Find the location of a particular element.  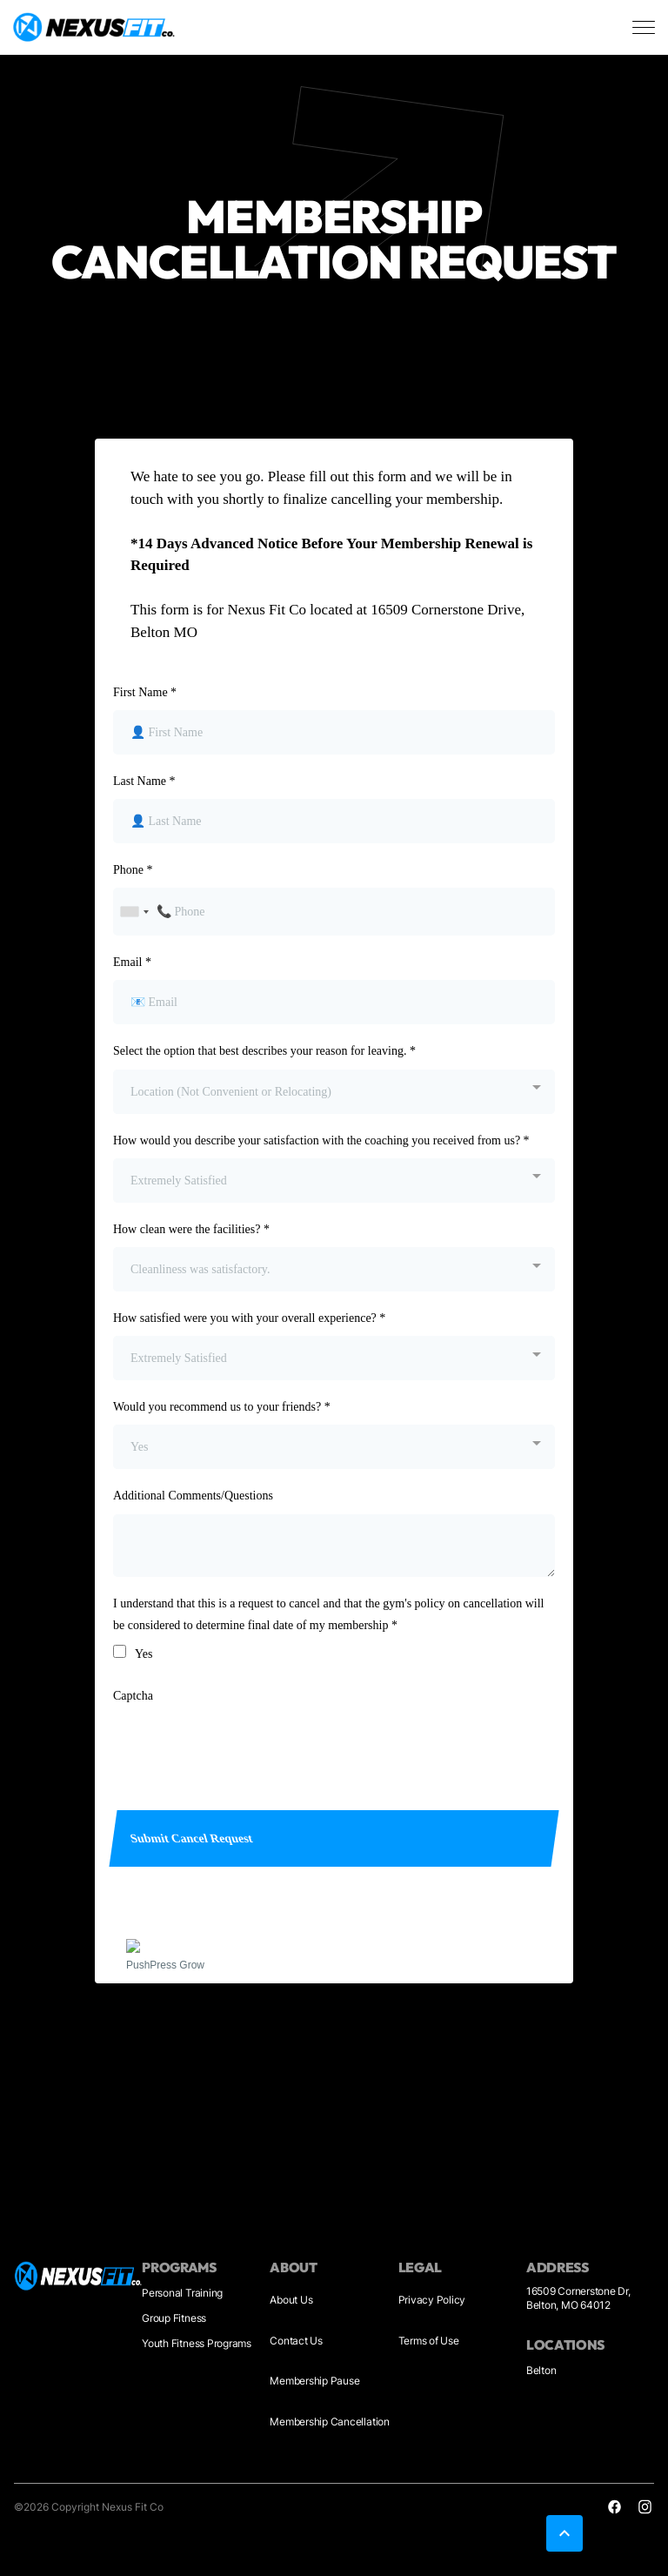

Privacy Policy is located at coordinates (432, 2299).